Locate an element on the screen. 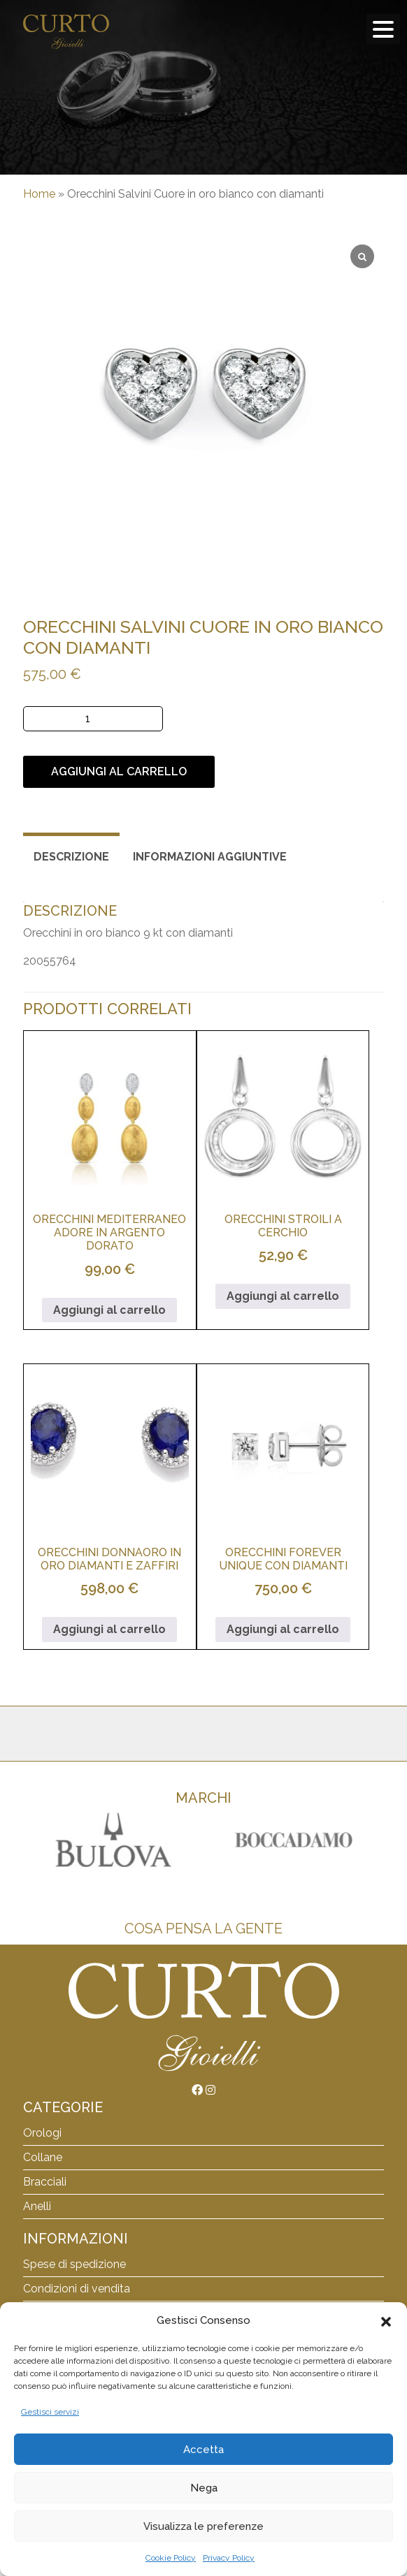 Image resolution: width=407 pixels, height=2576 pixels. Home is located at coordinates (39, 193).